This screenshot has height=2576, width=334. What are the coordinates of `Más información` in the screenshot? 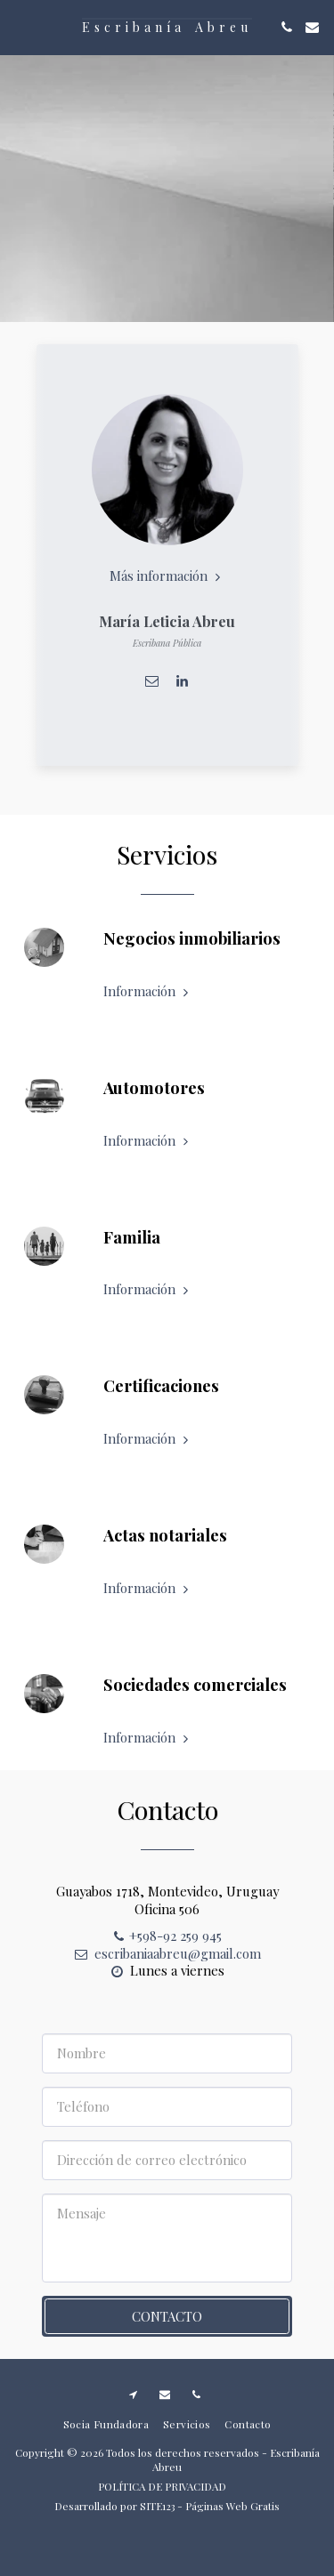 It's located at (167, 575).